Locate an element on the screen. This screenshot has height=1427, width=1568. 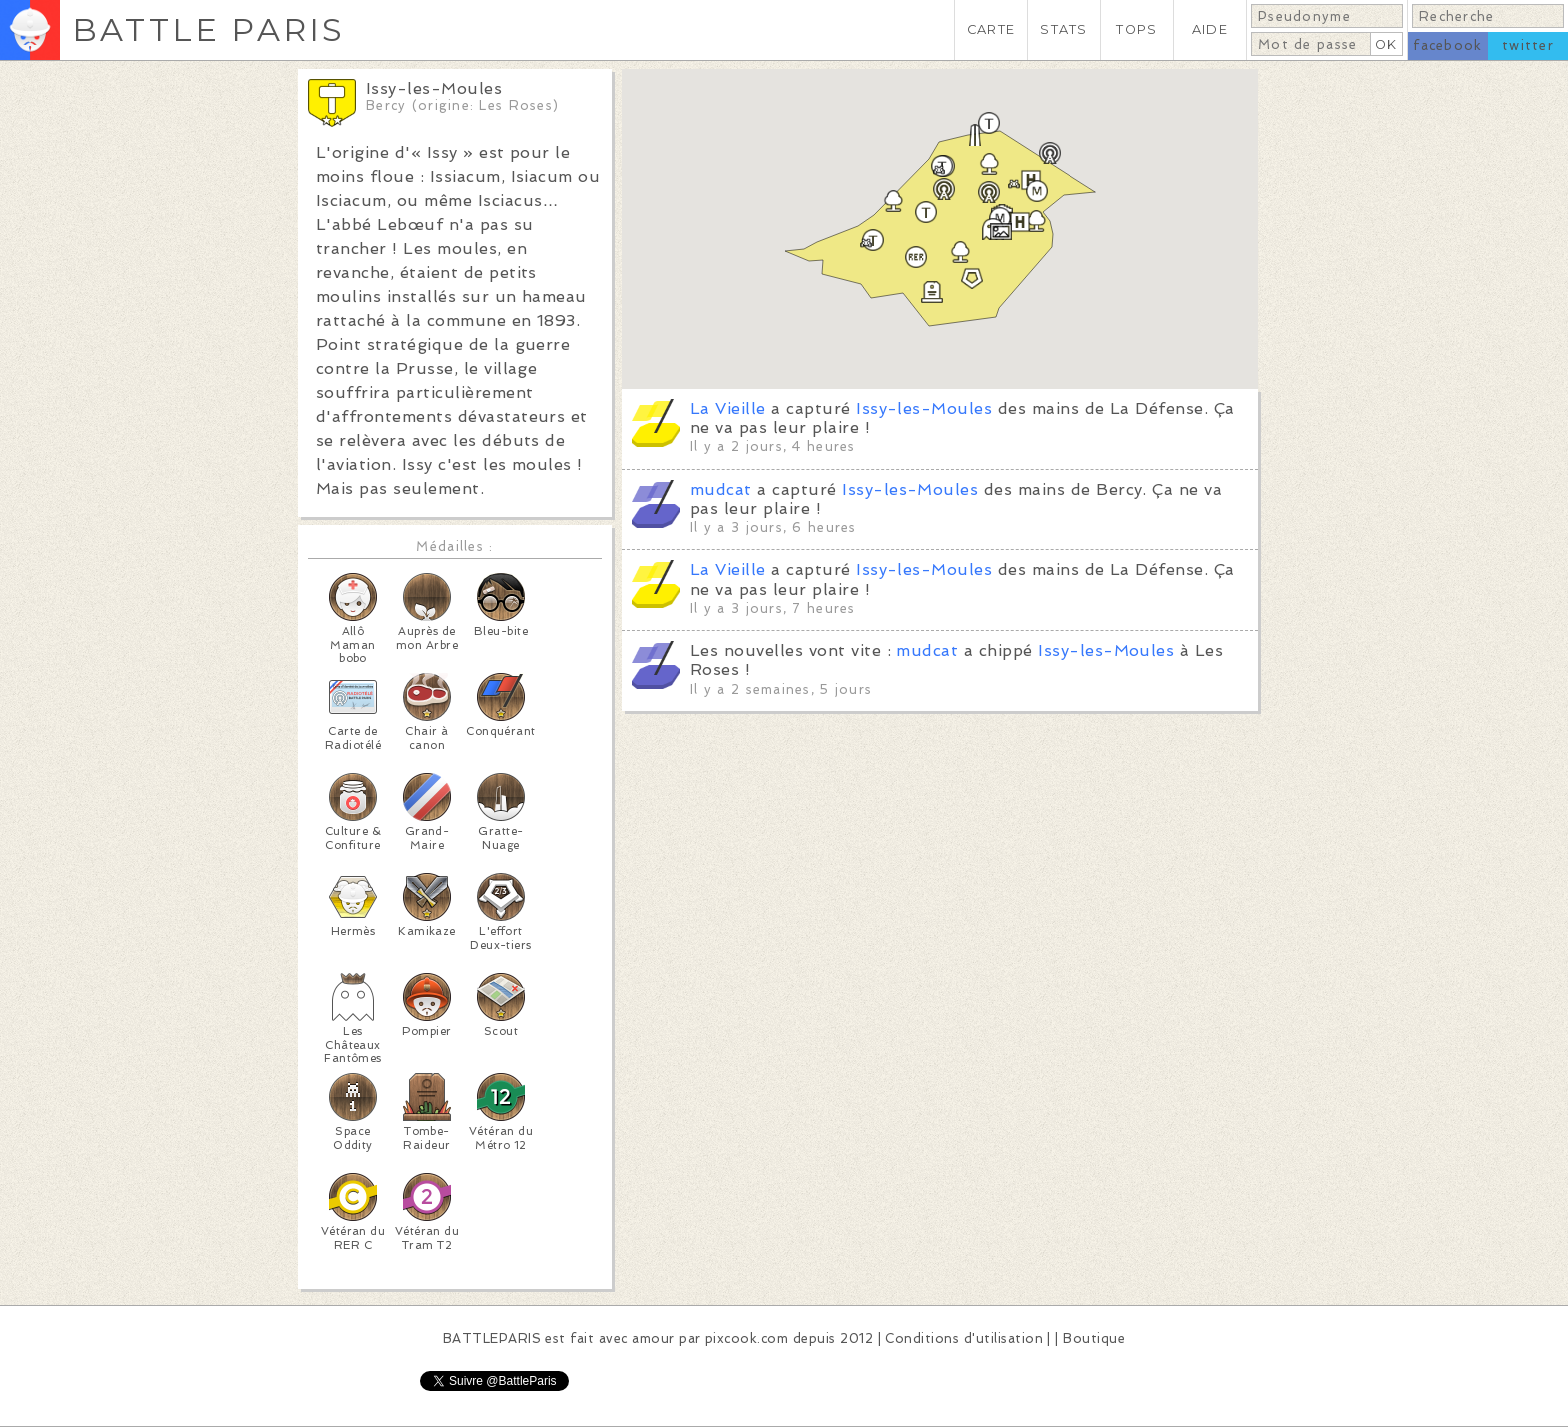
CARTE is located at coordinates (991, 29).